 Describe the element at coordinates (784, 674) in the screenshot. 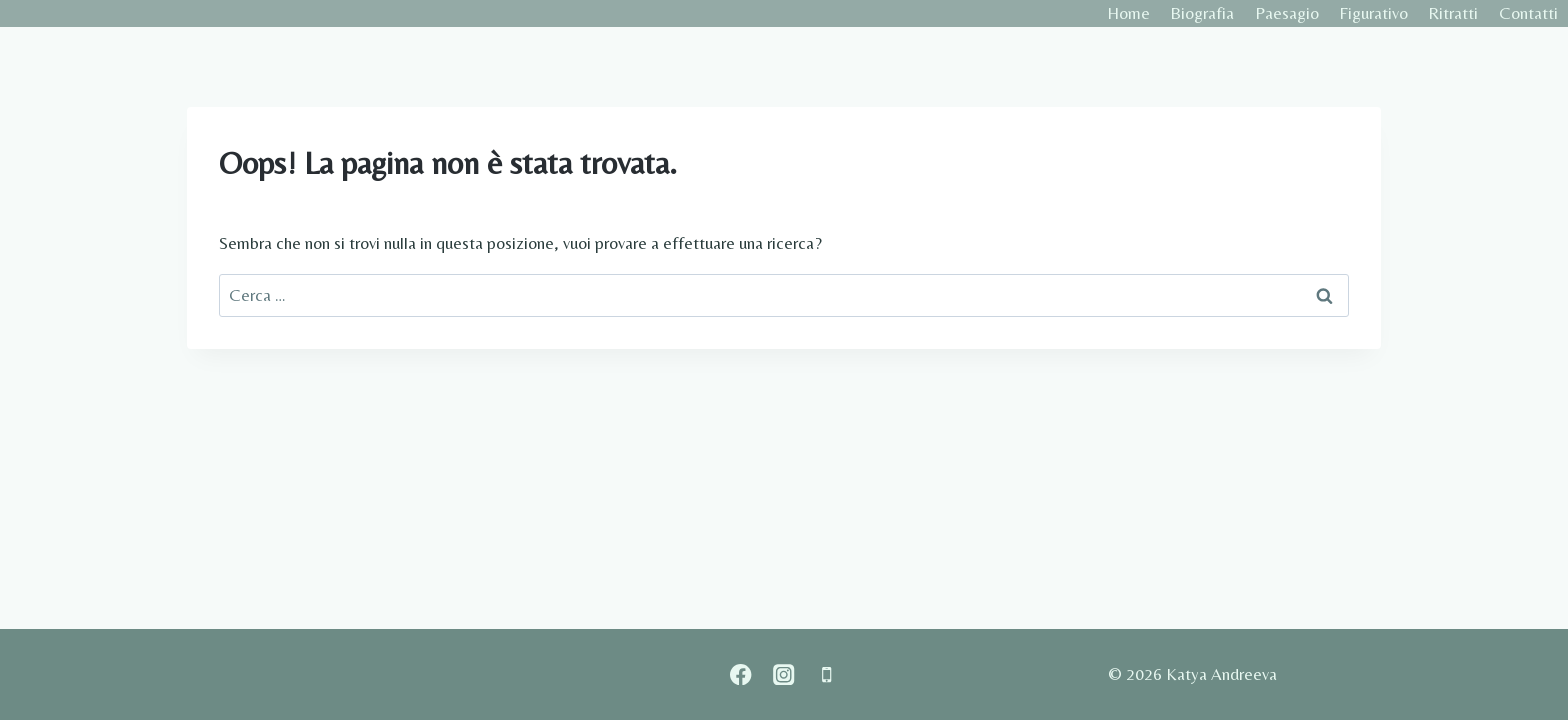

I see `[Instagram]` at that location.